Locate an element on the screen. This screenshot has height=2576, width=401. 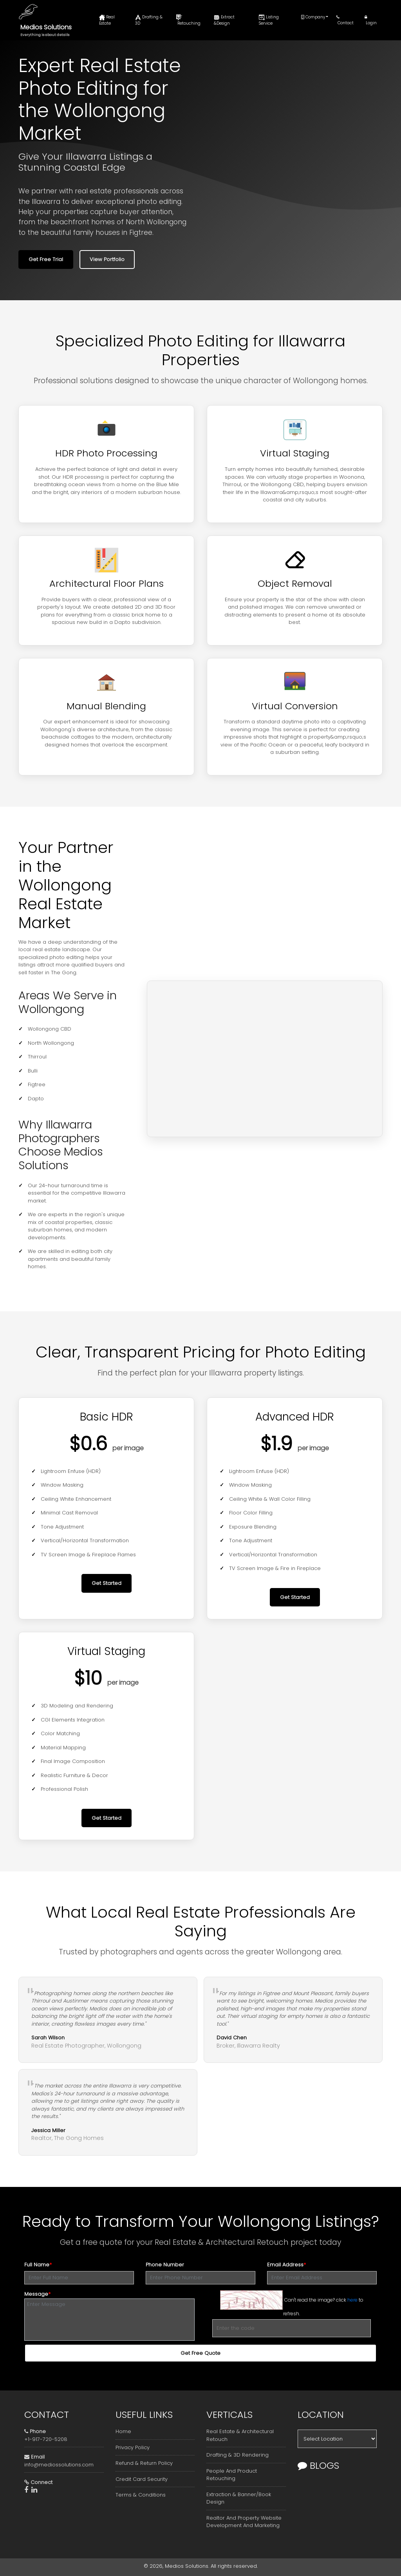
Real Estate is located at coordinates (107, 20).